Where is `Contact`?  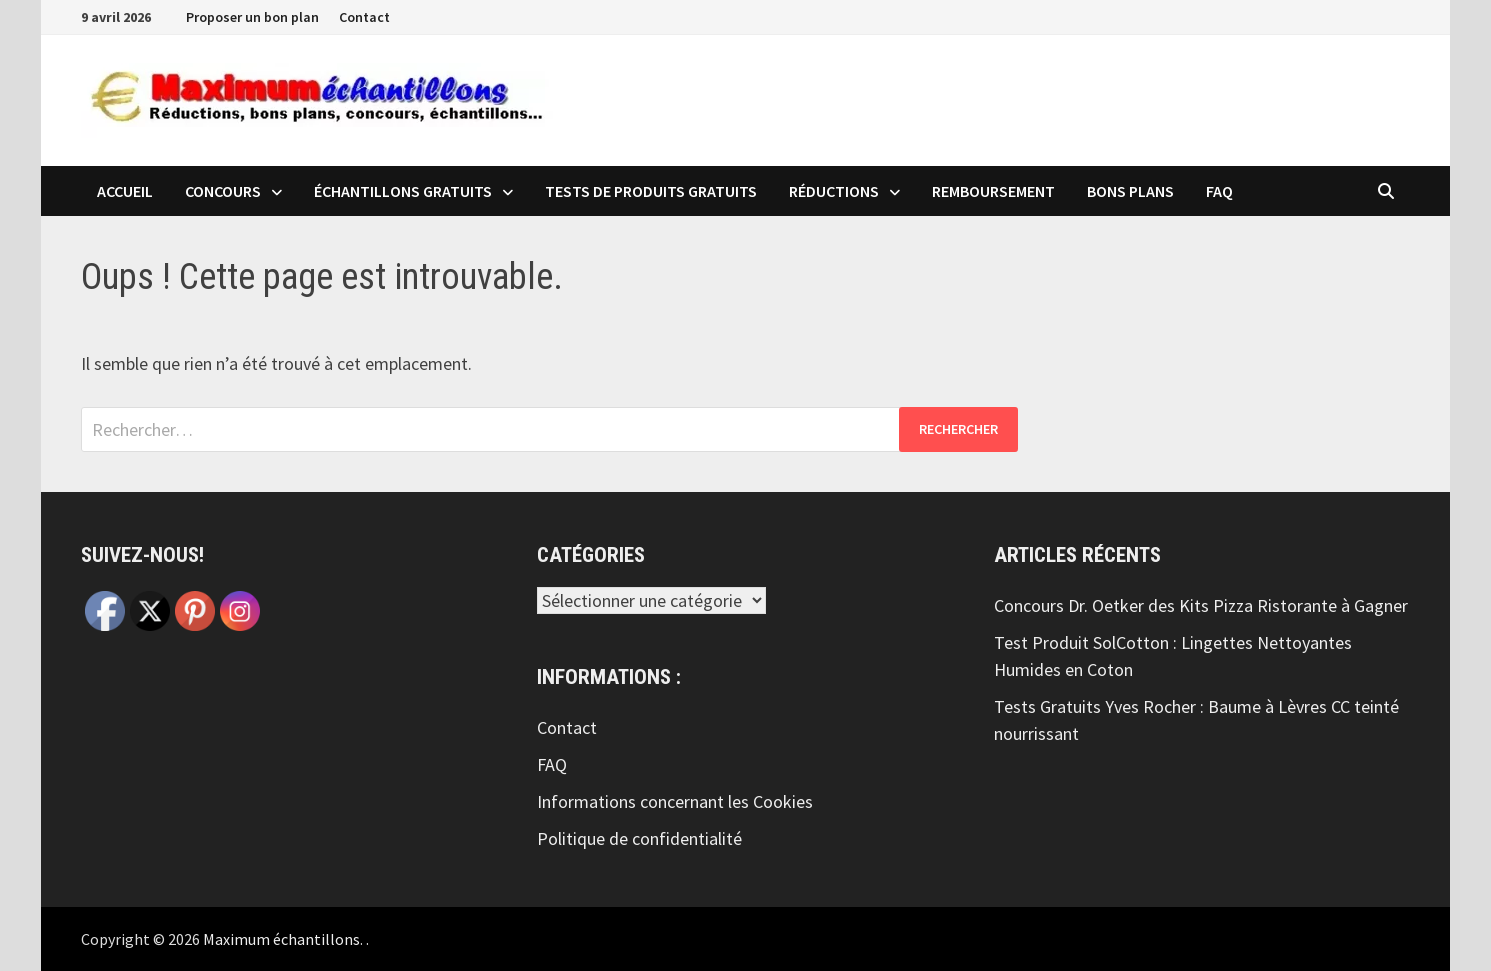 Contact is located at coordinates (364, 17).